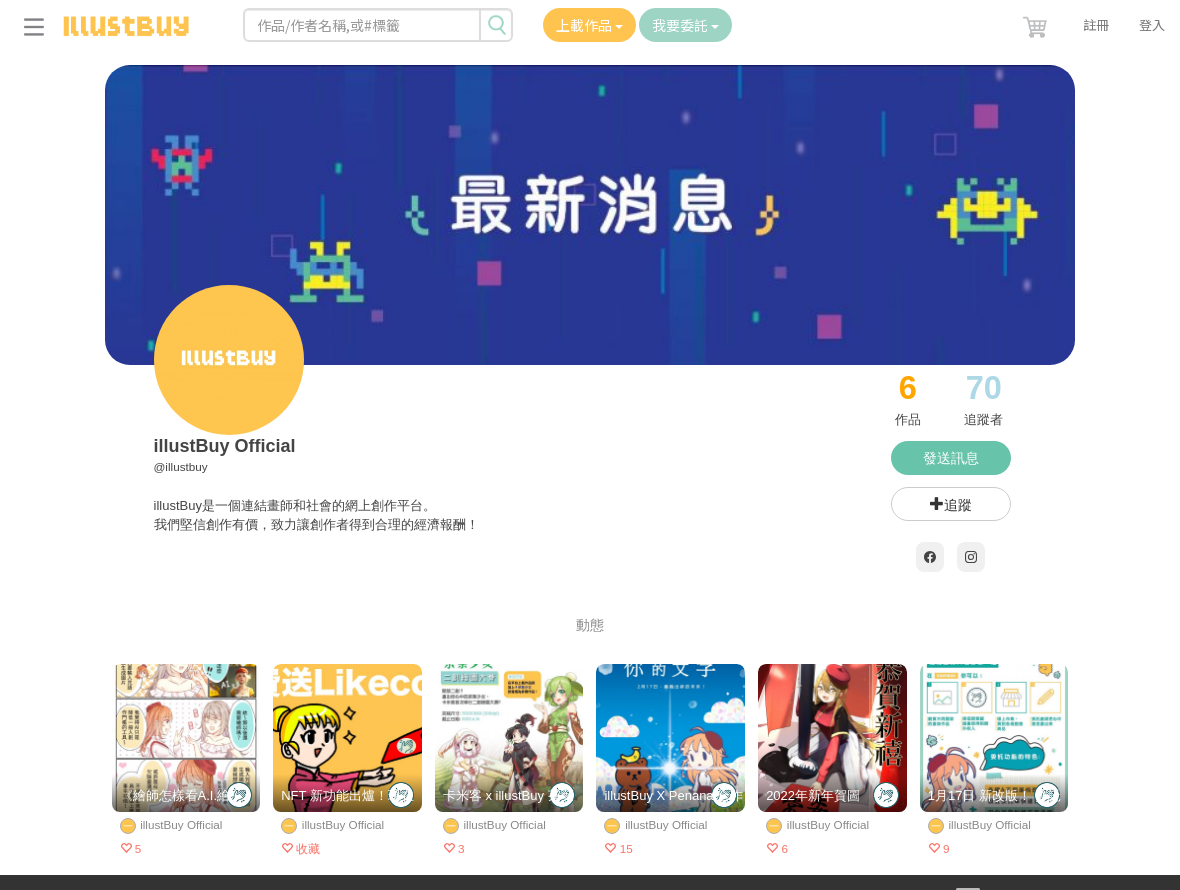 Image resolution: width=1180 pixels, height=890 pixels. I want to click on 上載作品, so click(589, 25).